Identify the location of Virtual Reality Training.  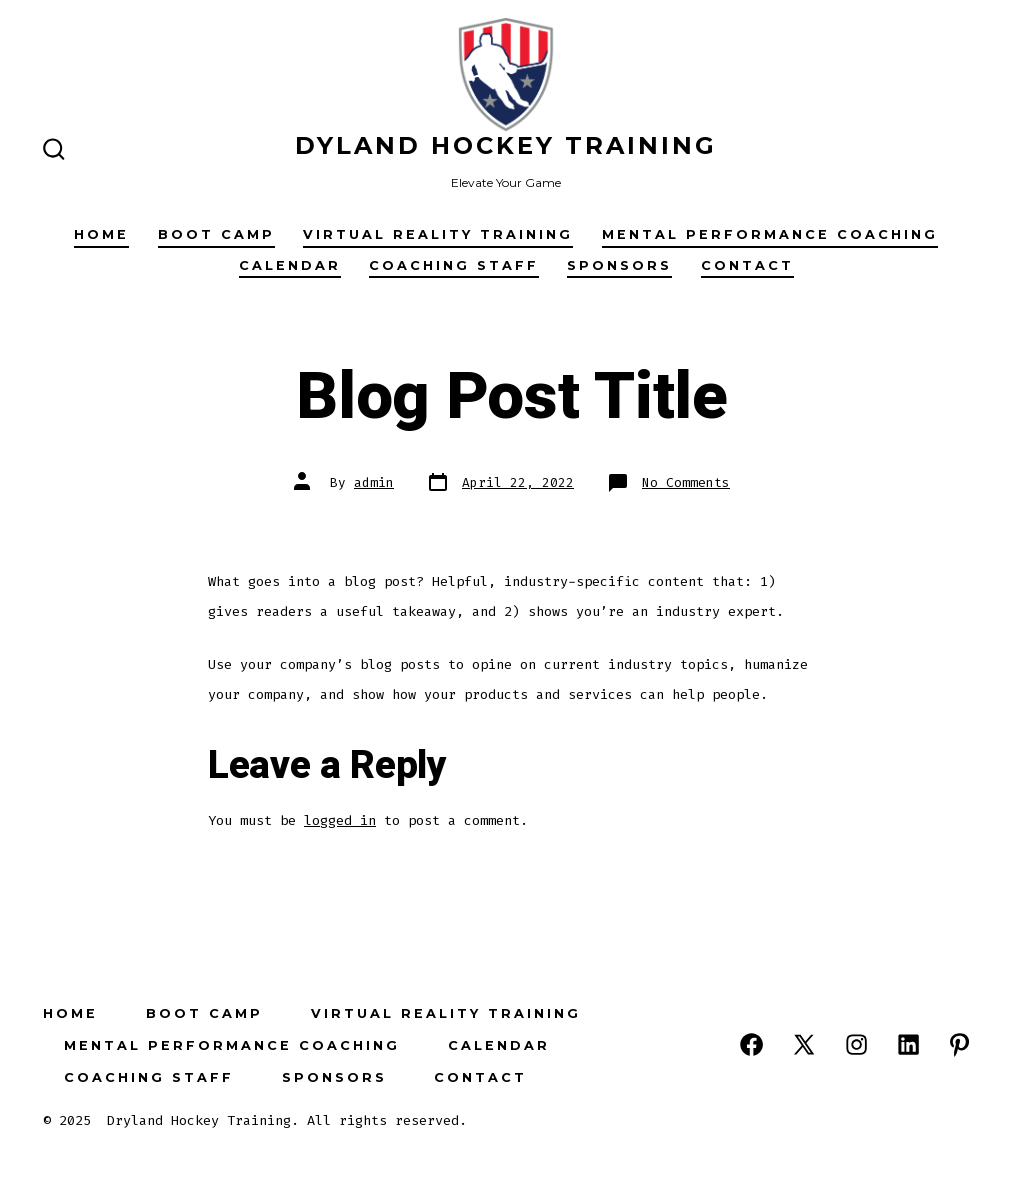
(438, 234).